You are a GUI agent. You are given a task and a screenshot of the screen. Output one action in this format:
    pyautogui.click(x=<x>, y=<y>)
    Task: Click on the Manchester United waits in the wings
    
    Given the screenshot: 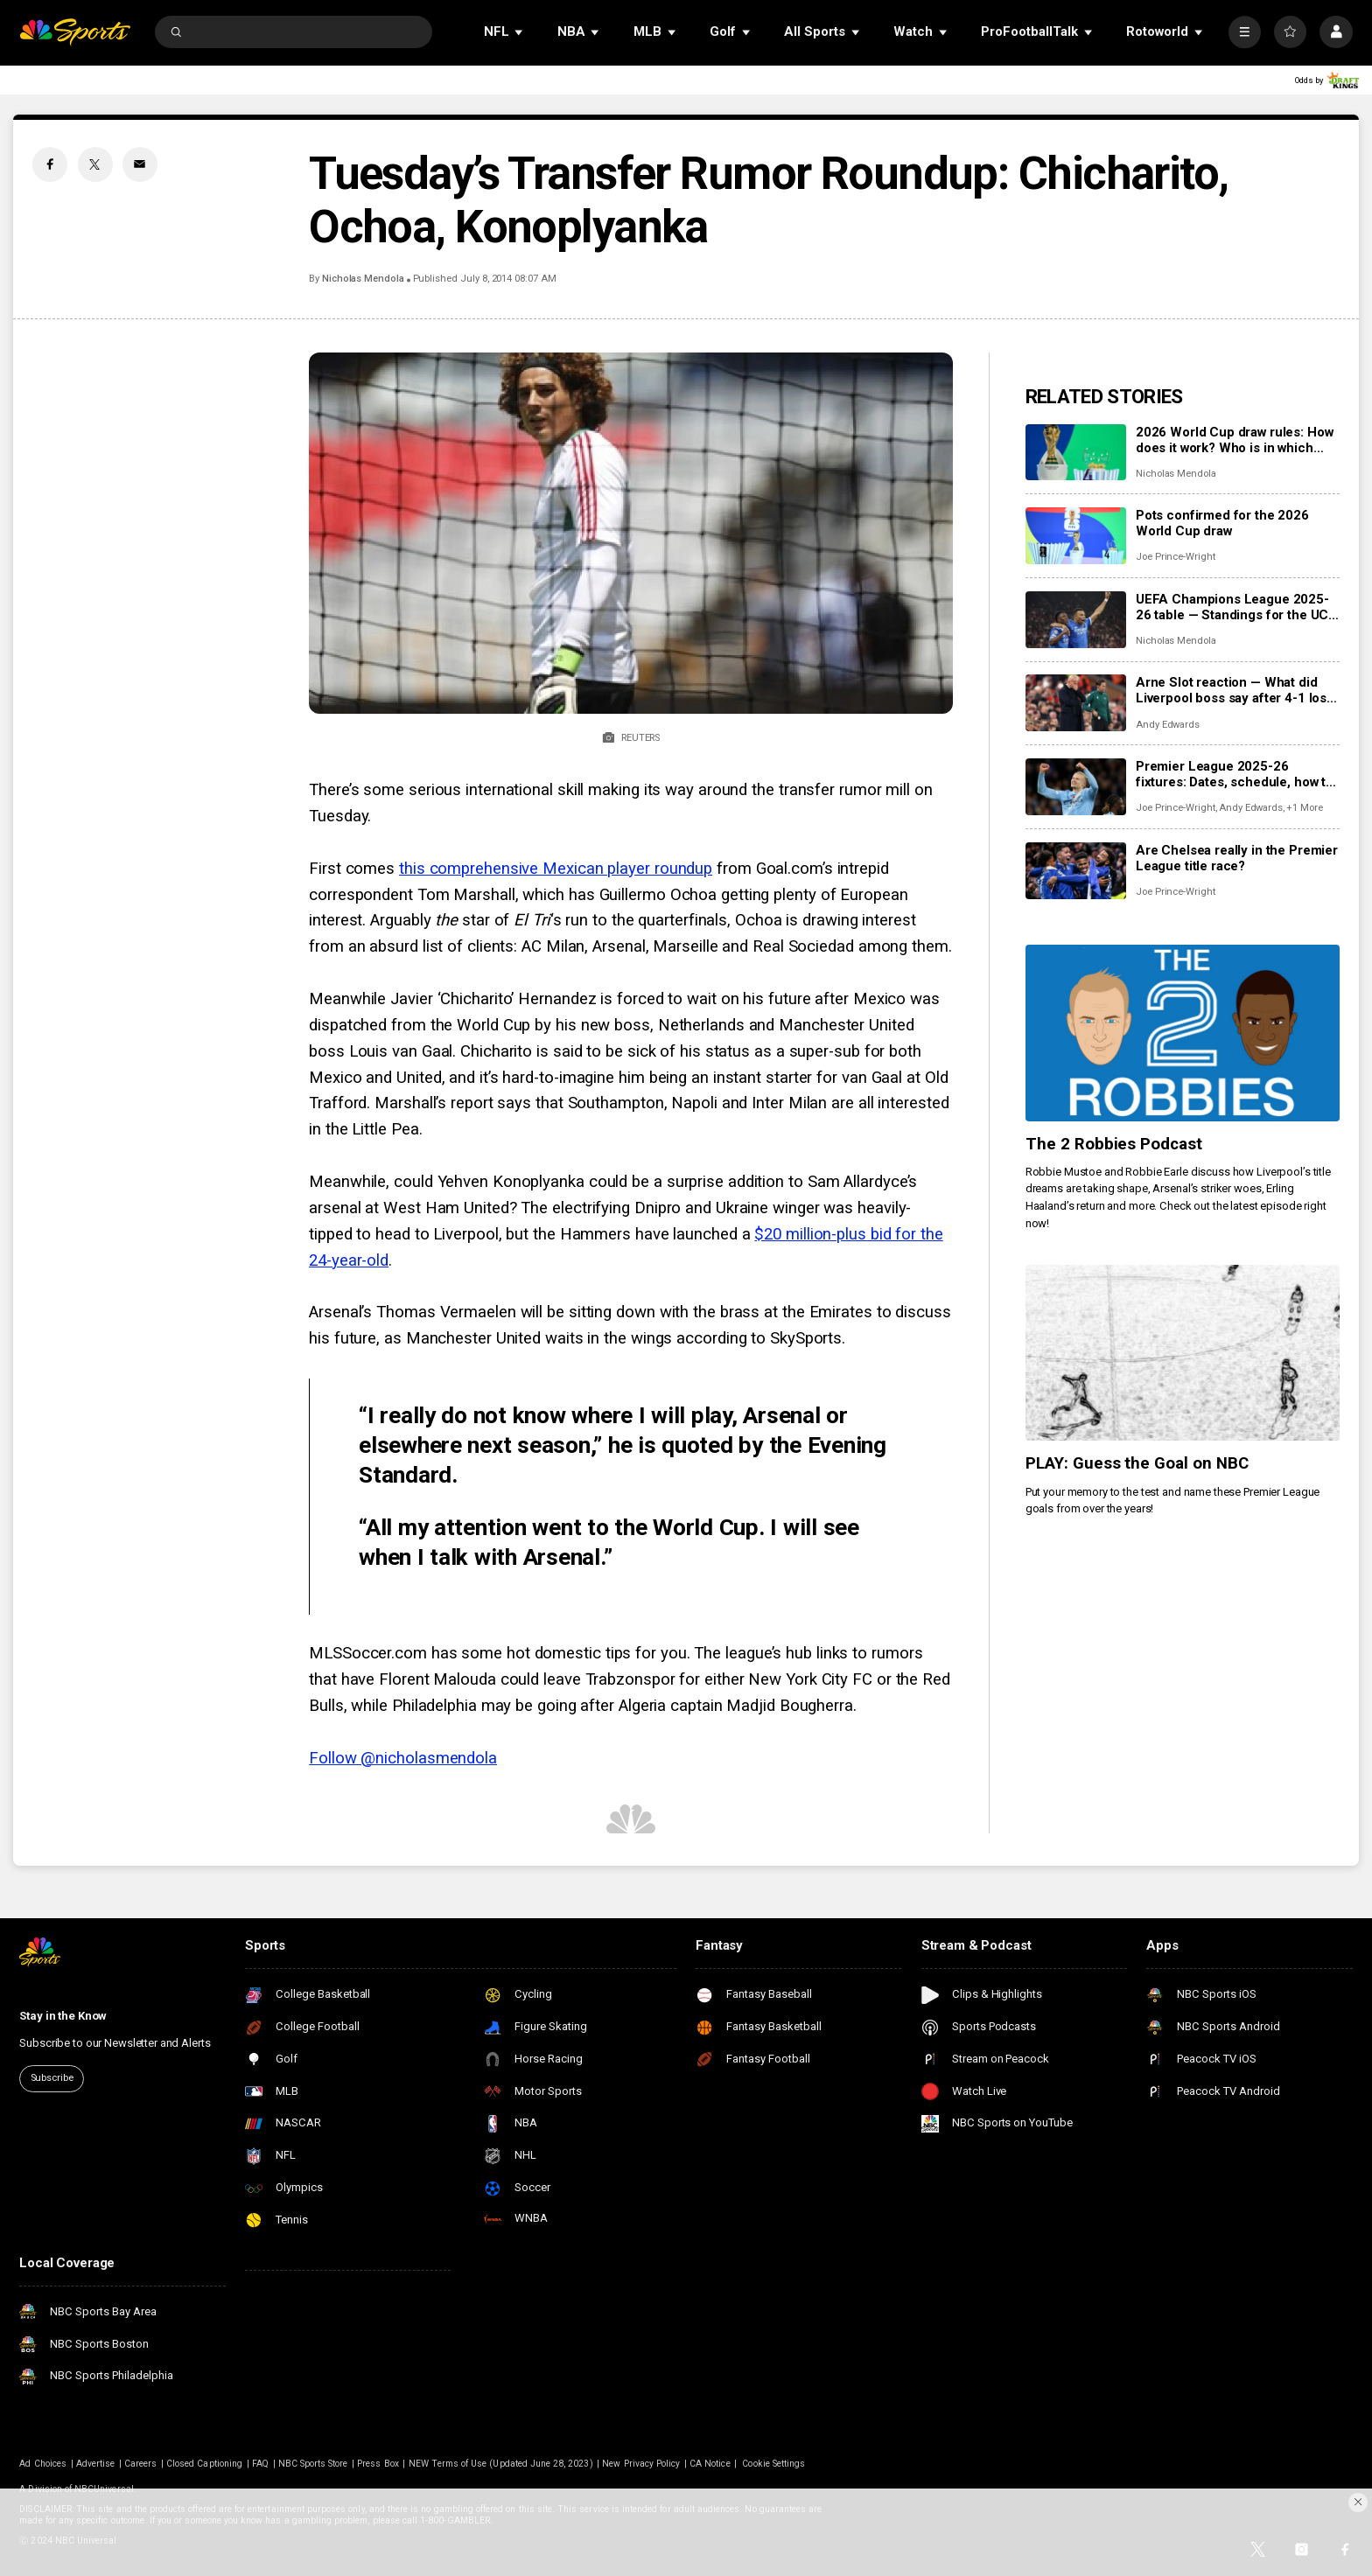 What is the action you would take?
    pyautogui.click(x=539, y=1338)
    